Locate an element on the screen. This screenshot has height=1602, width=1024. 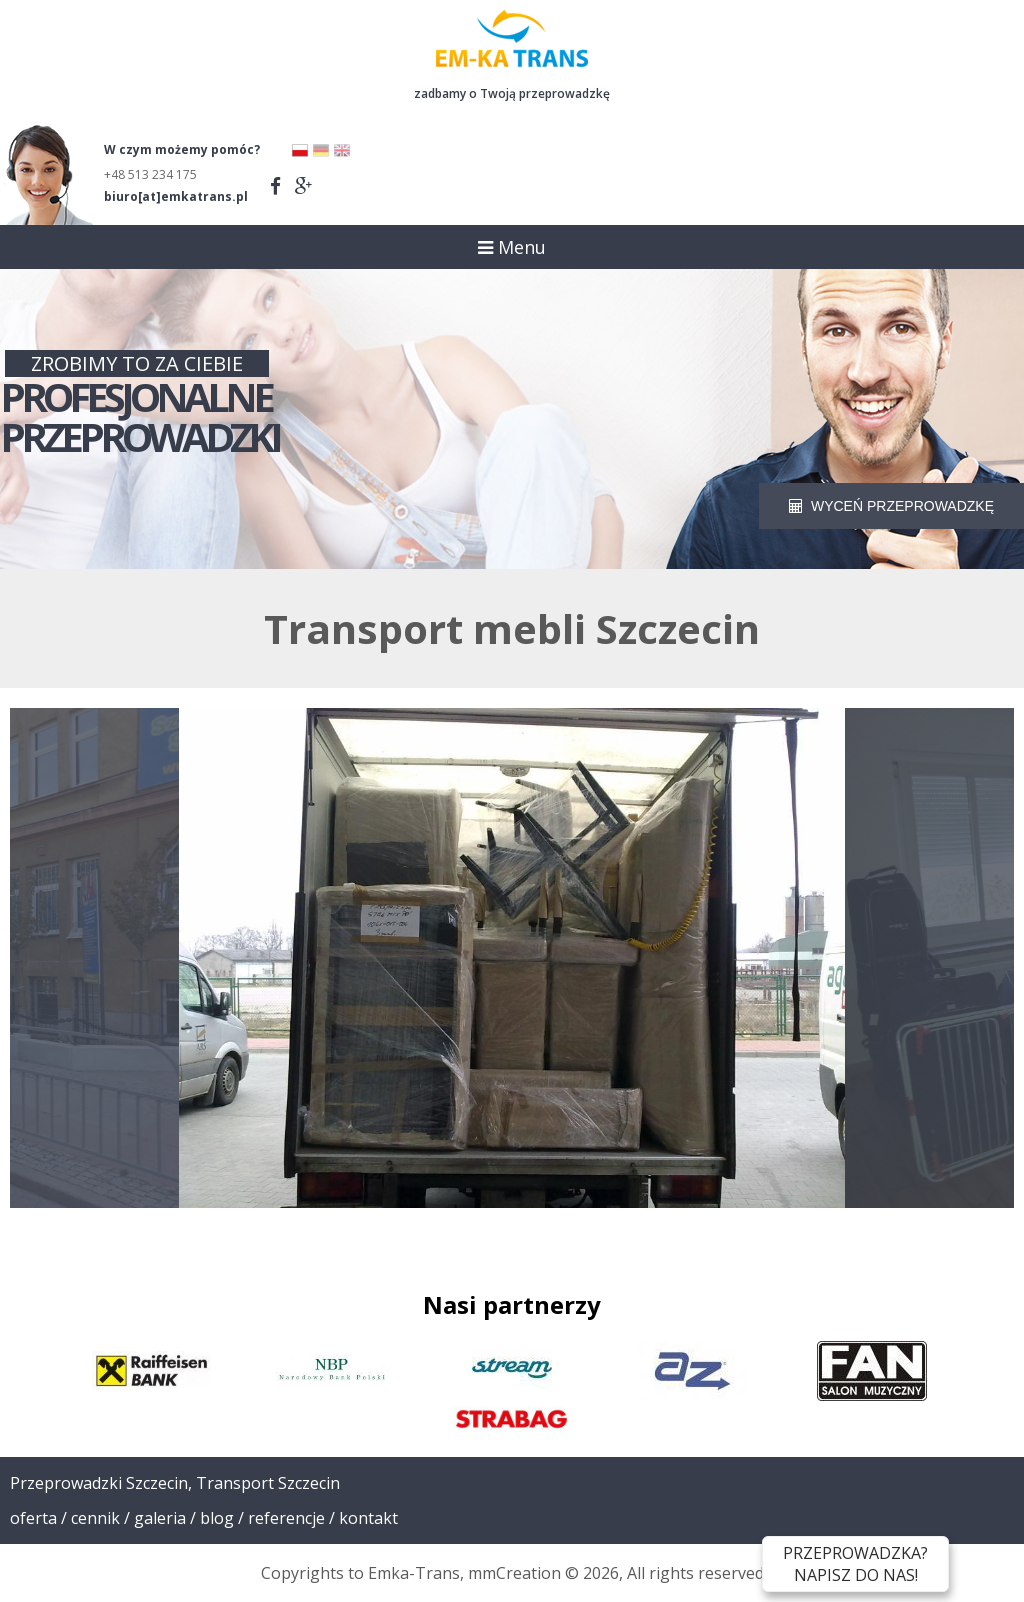
WYCEŃ PRZEPROWADZKĘ is located at coordinates (891, 506).